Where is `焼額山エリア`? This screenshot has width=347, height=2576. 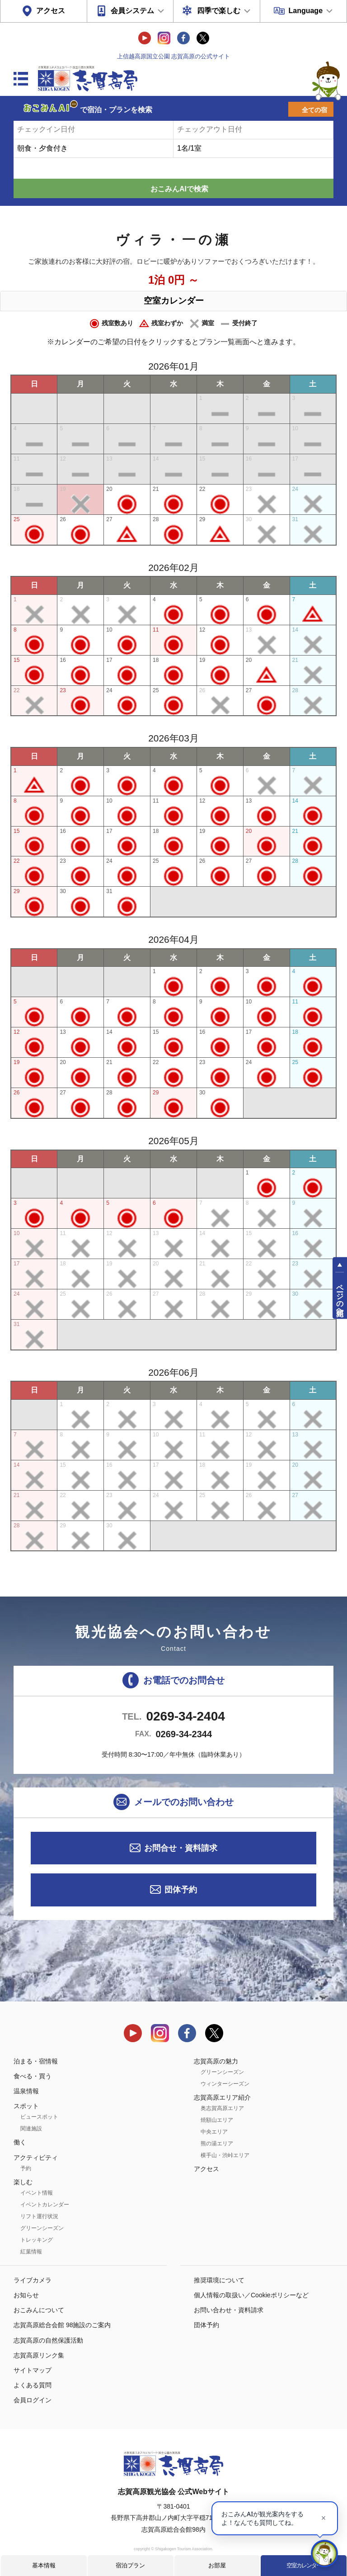 焼額山エリア is located at coordinates (217, 2120).